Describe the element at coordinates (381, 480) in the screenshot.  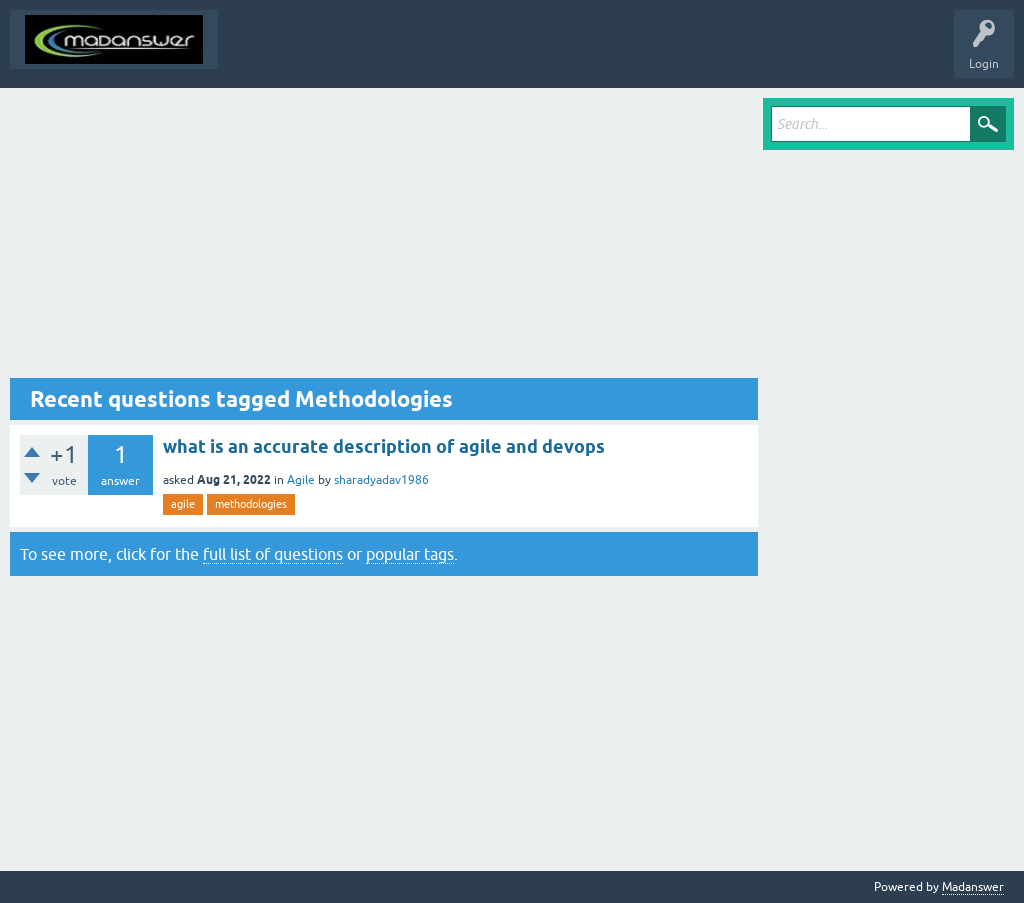
I see `sharadyadav1986` at that location.